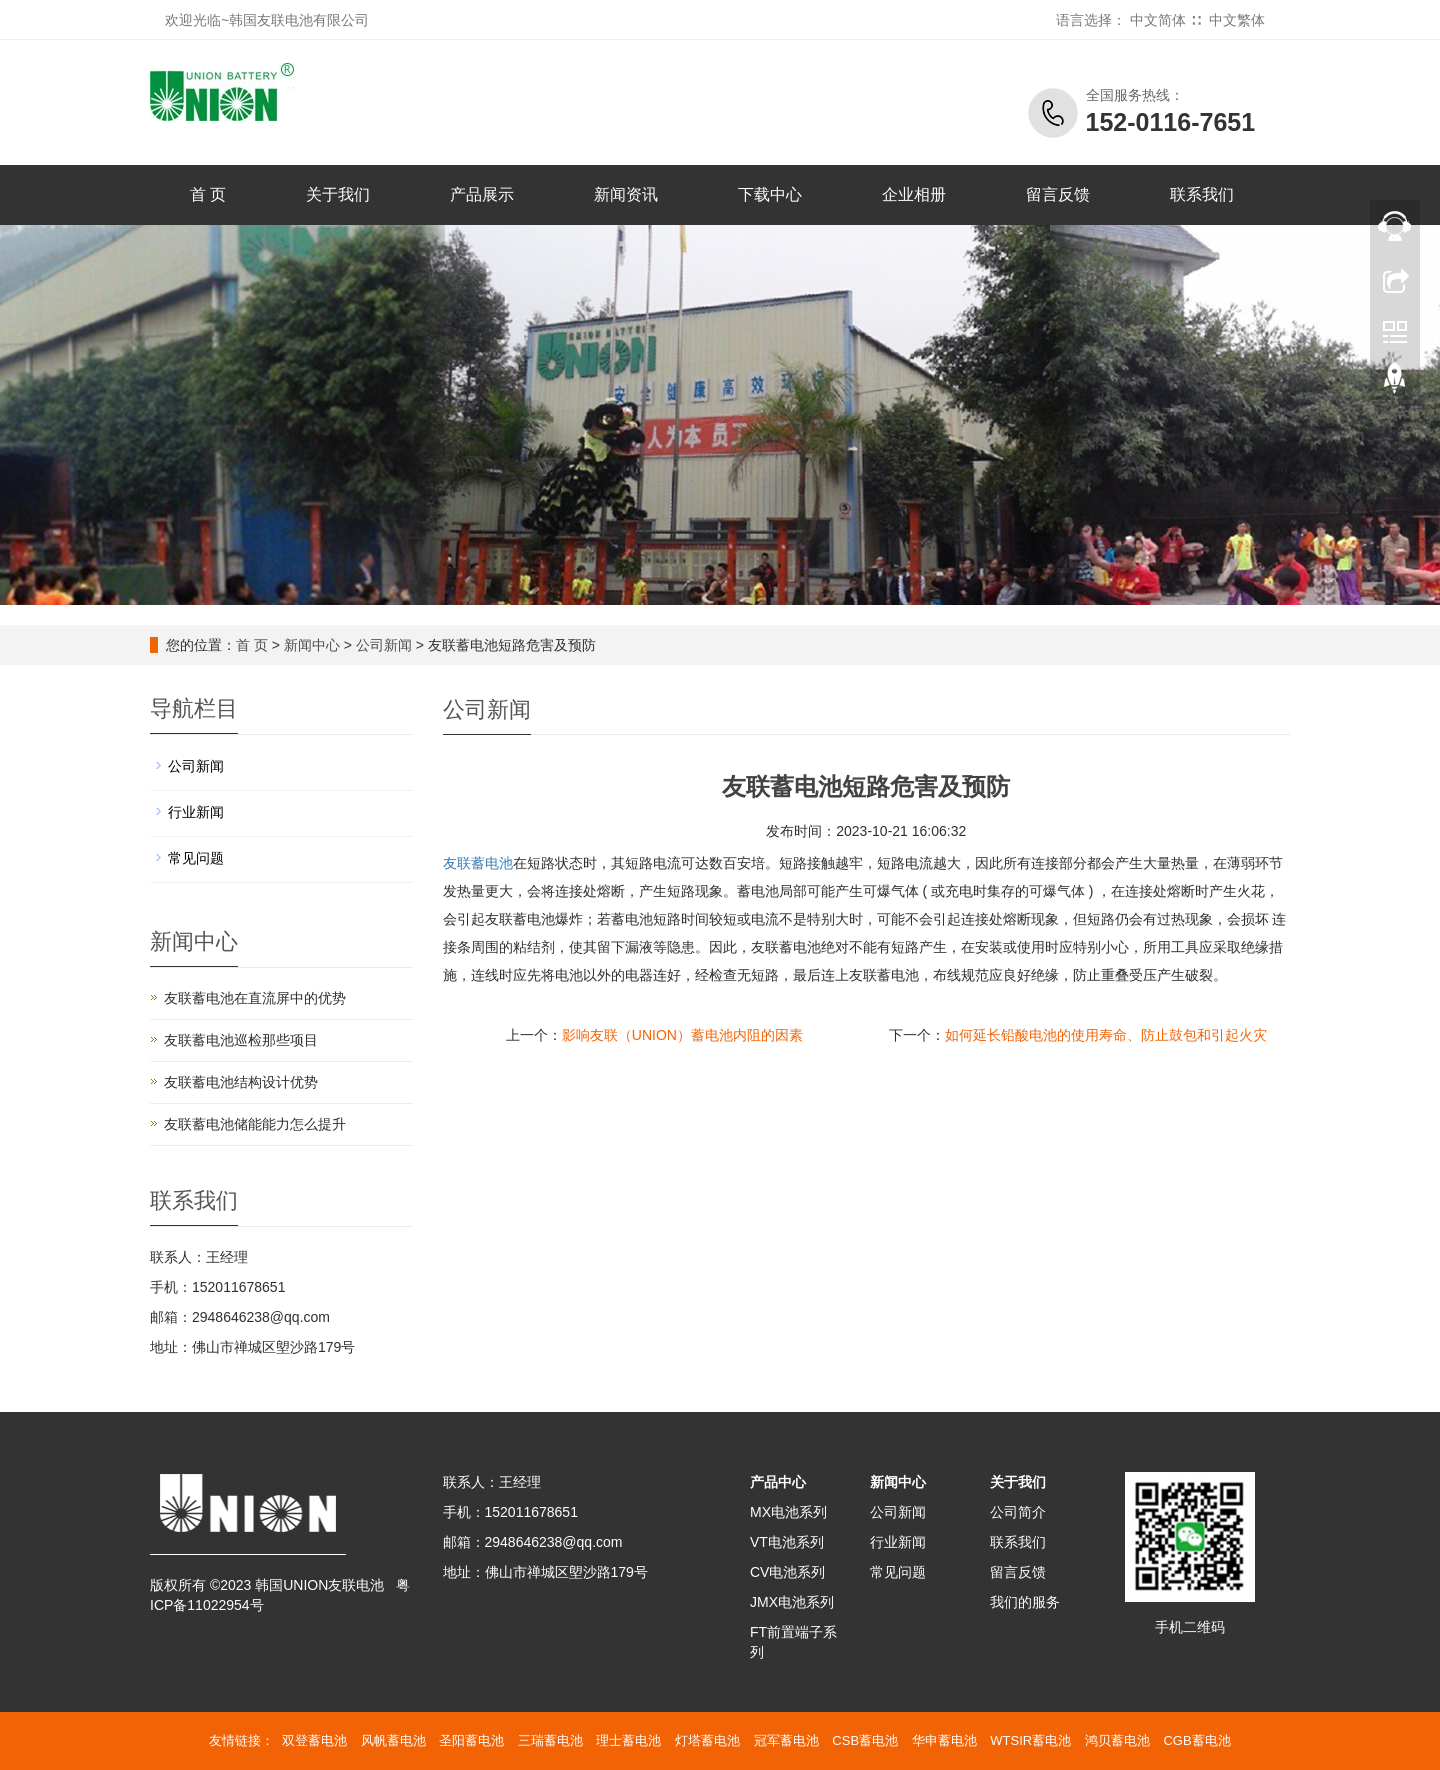  I want to click on 双登蓄电池, so click(314, 1740).